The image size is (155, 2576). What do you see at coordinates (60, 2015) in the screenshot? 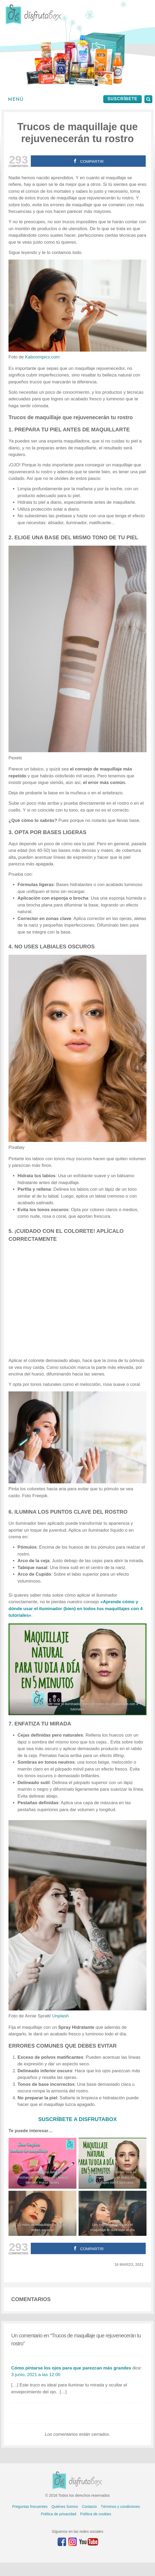
I see `Unplash` at bounding box center [60, 2015].